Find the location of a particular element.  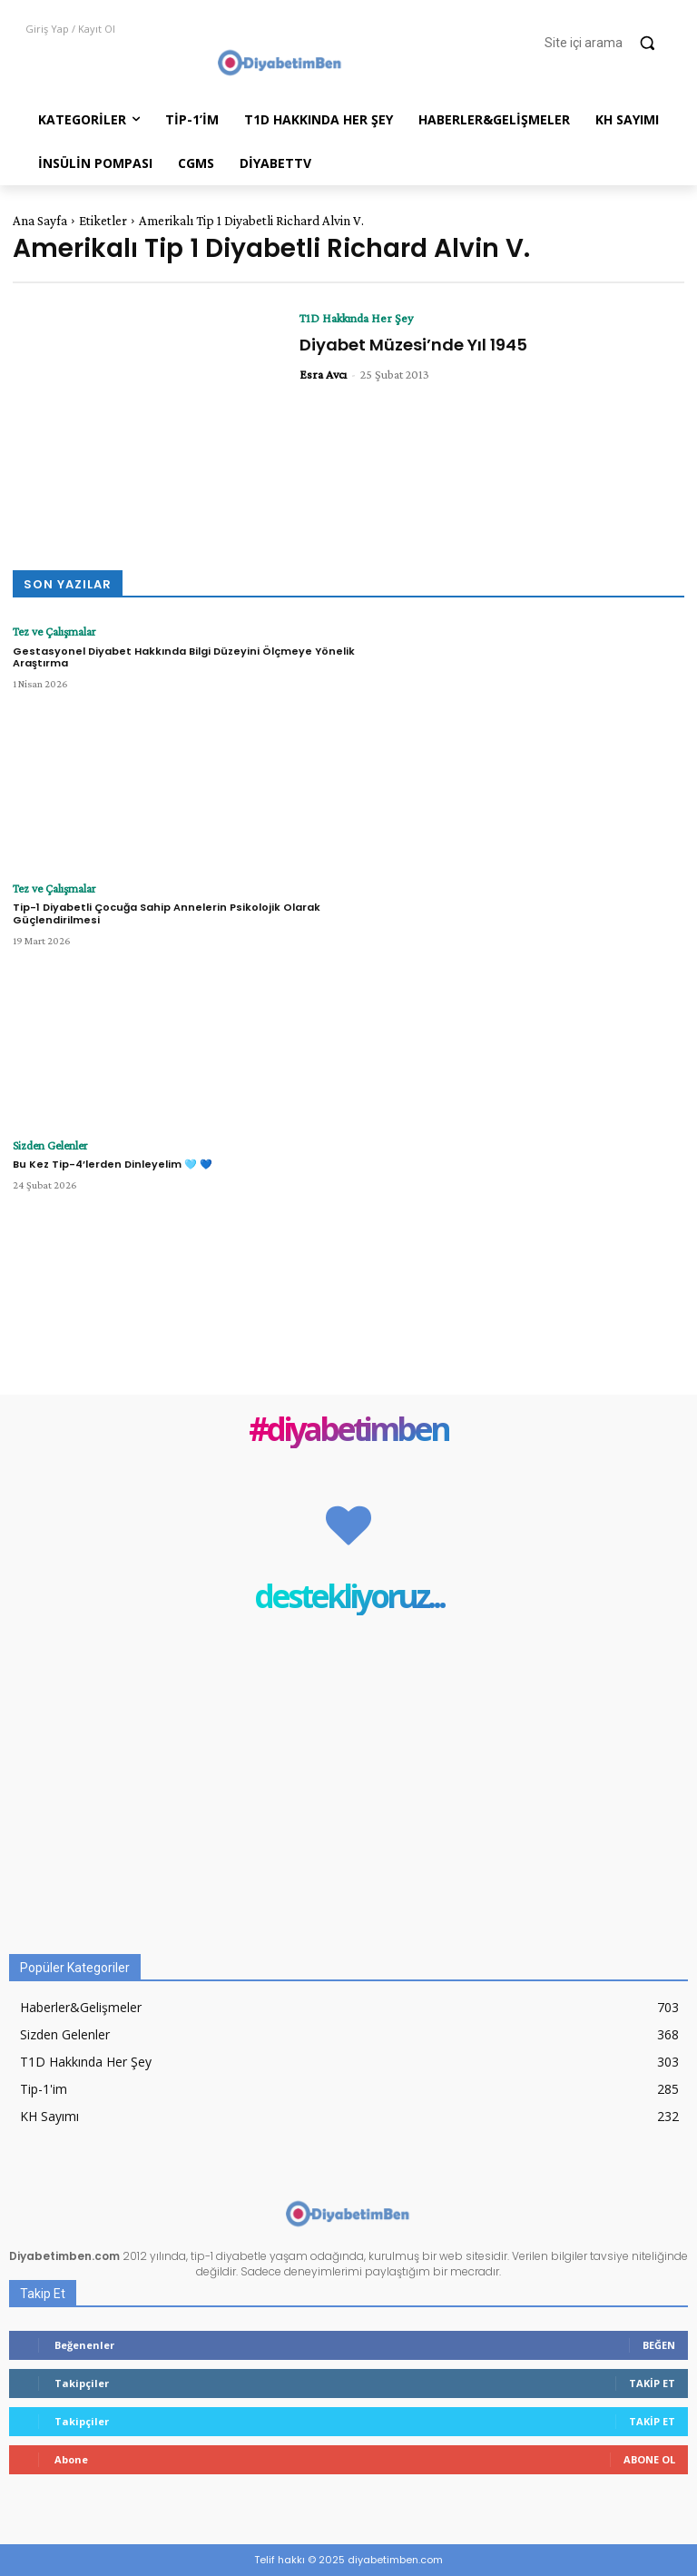

Esra Avcı is located at coordinates (323, 374).